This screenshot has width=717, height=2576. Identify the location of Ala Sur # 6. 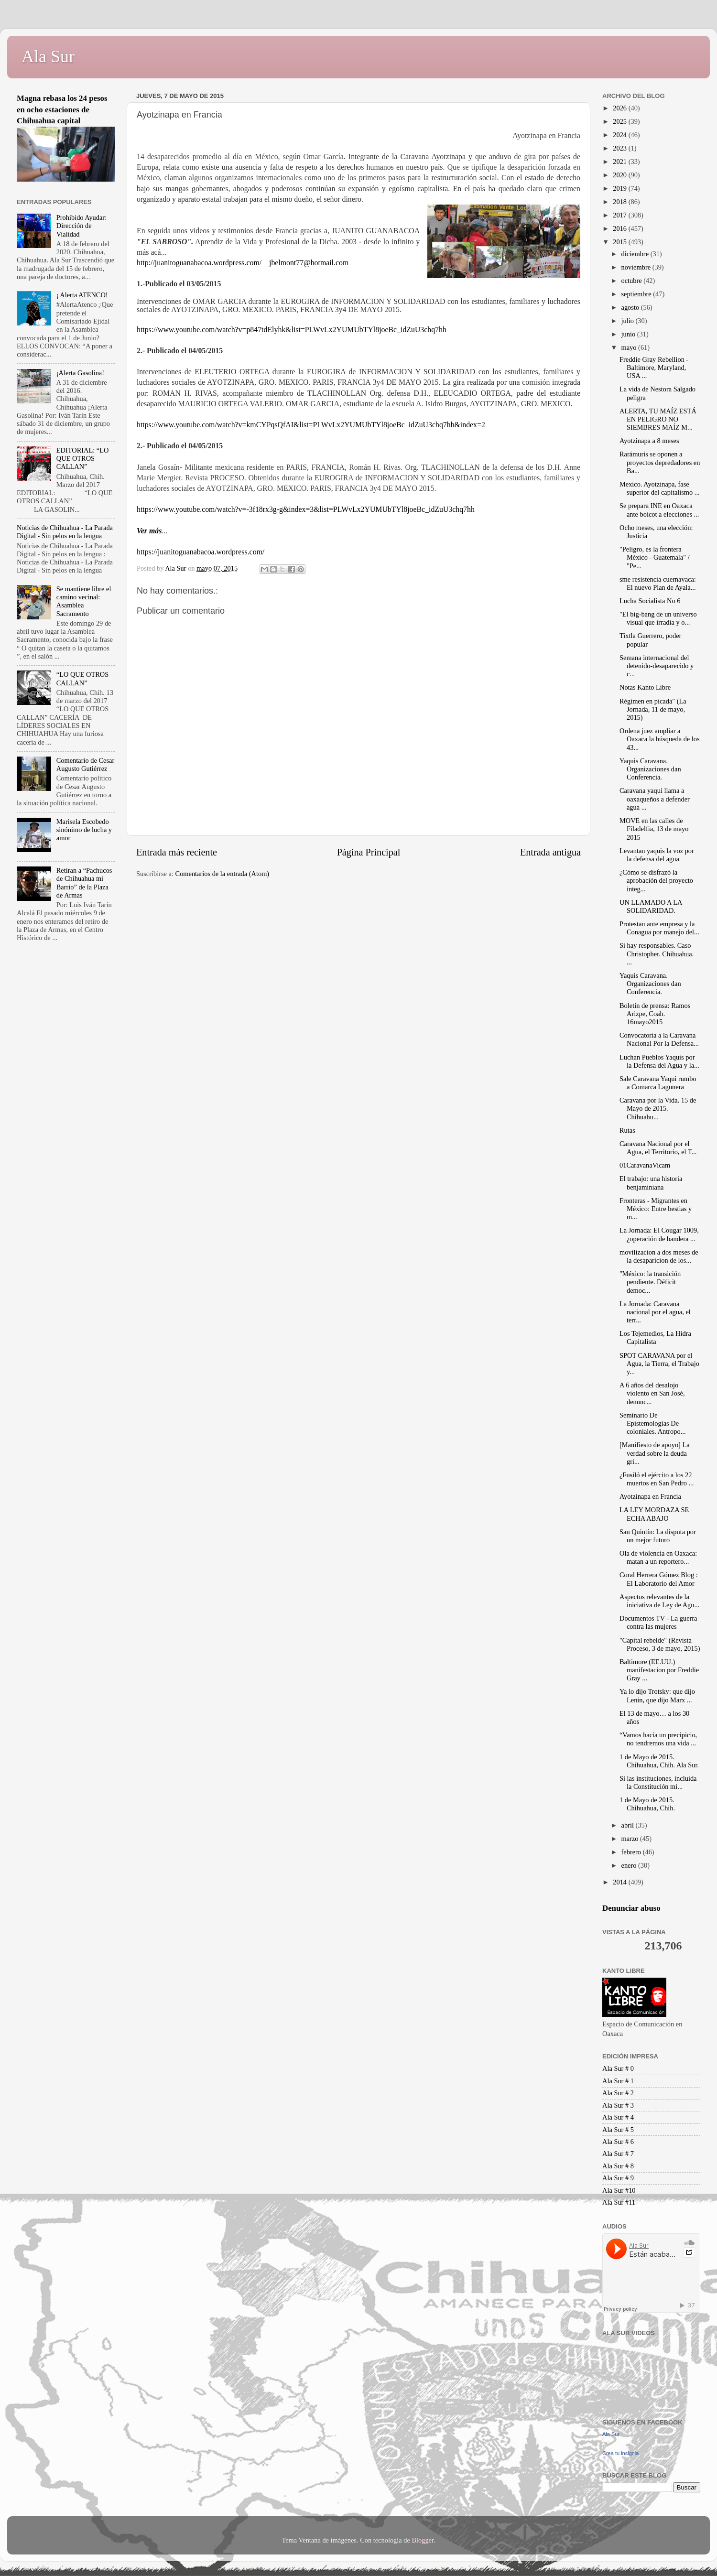
(618, 2141).